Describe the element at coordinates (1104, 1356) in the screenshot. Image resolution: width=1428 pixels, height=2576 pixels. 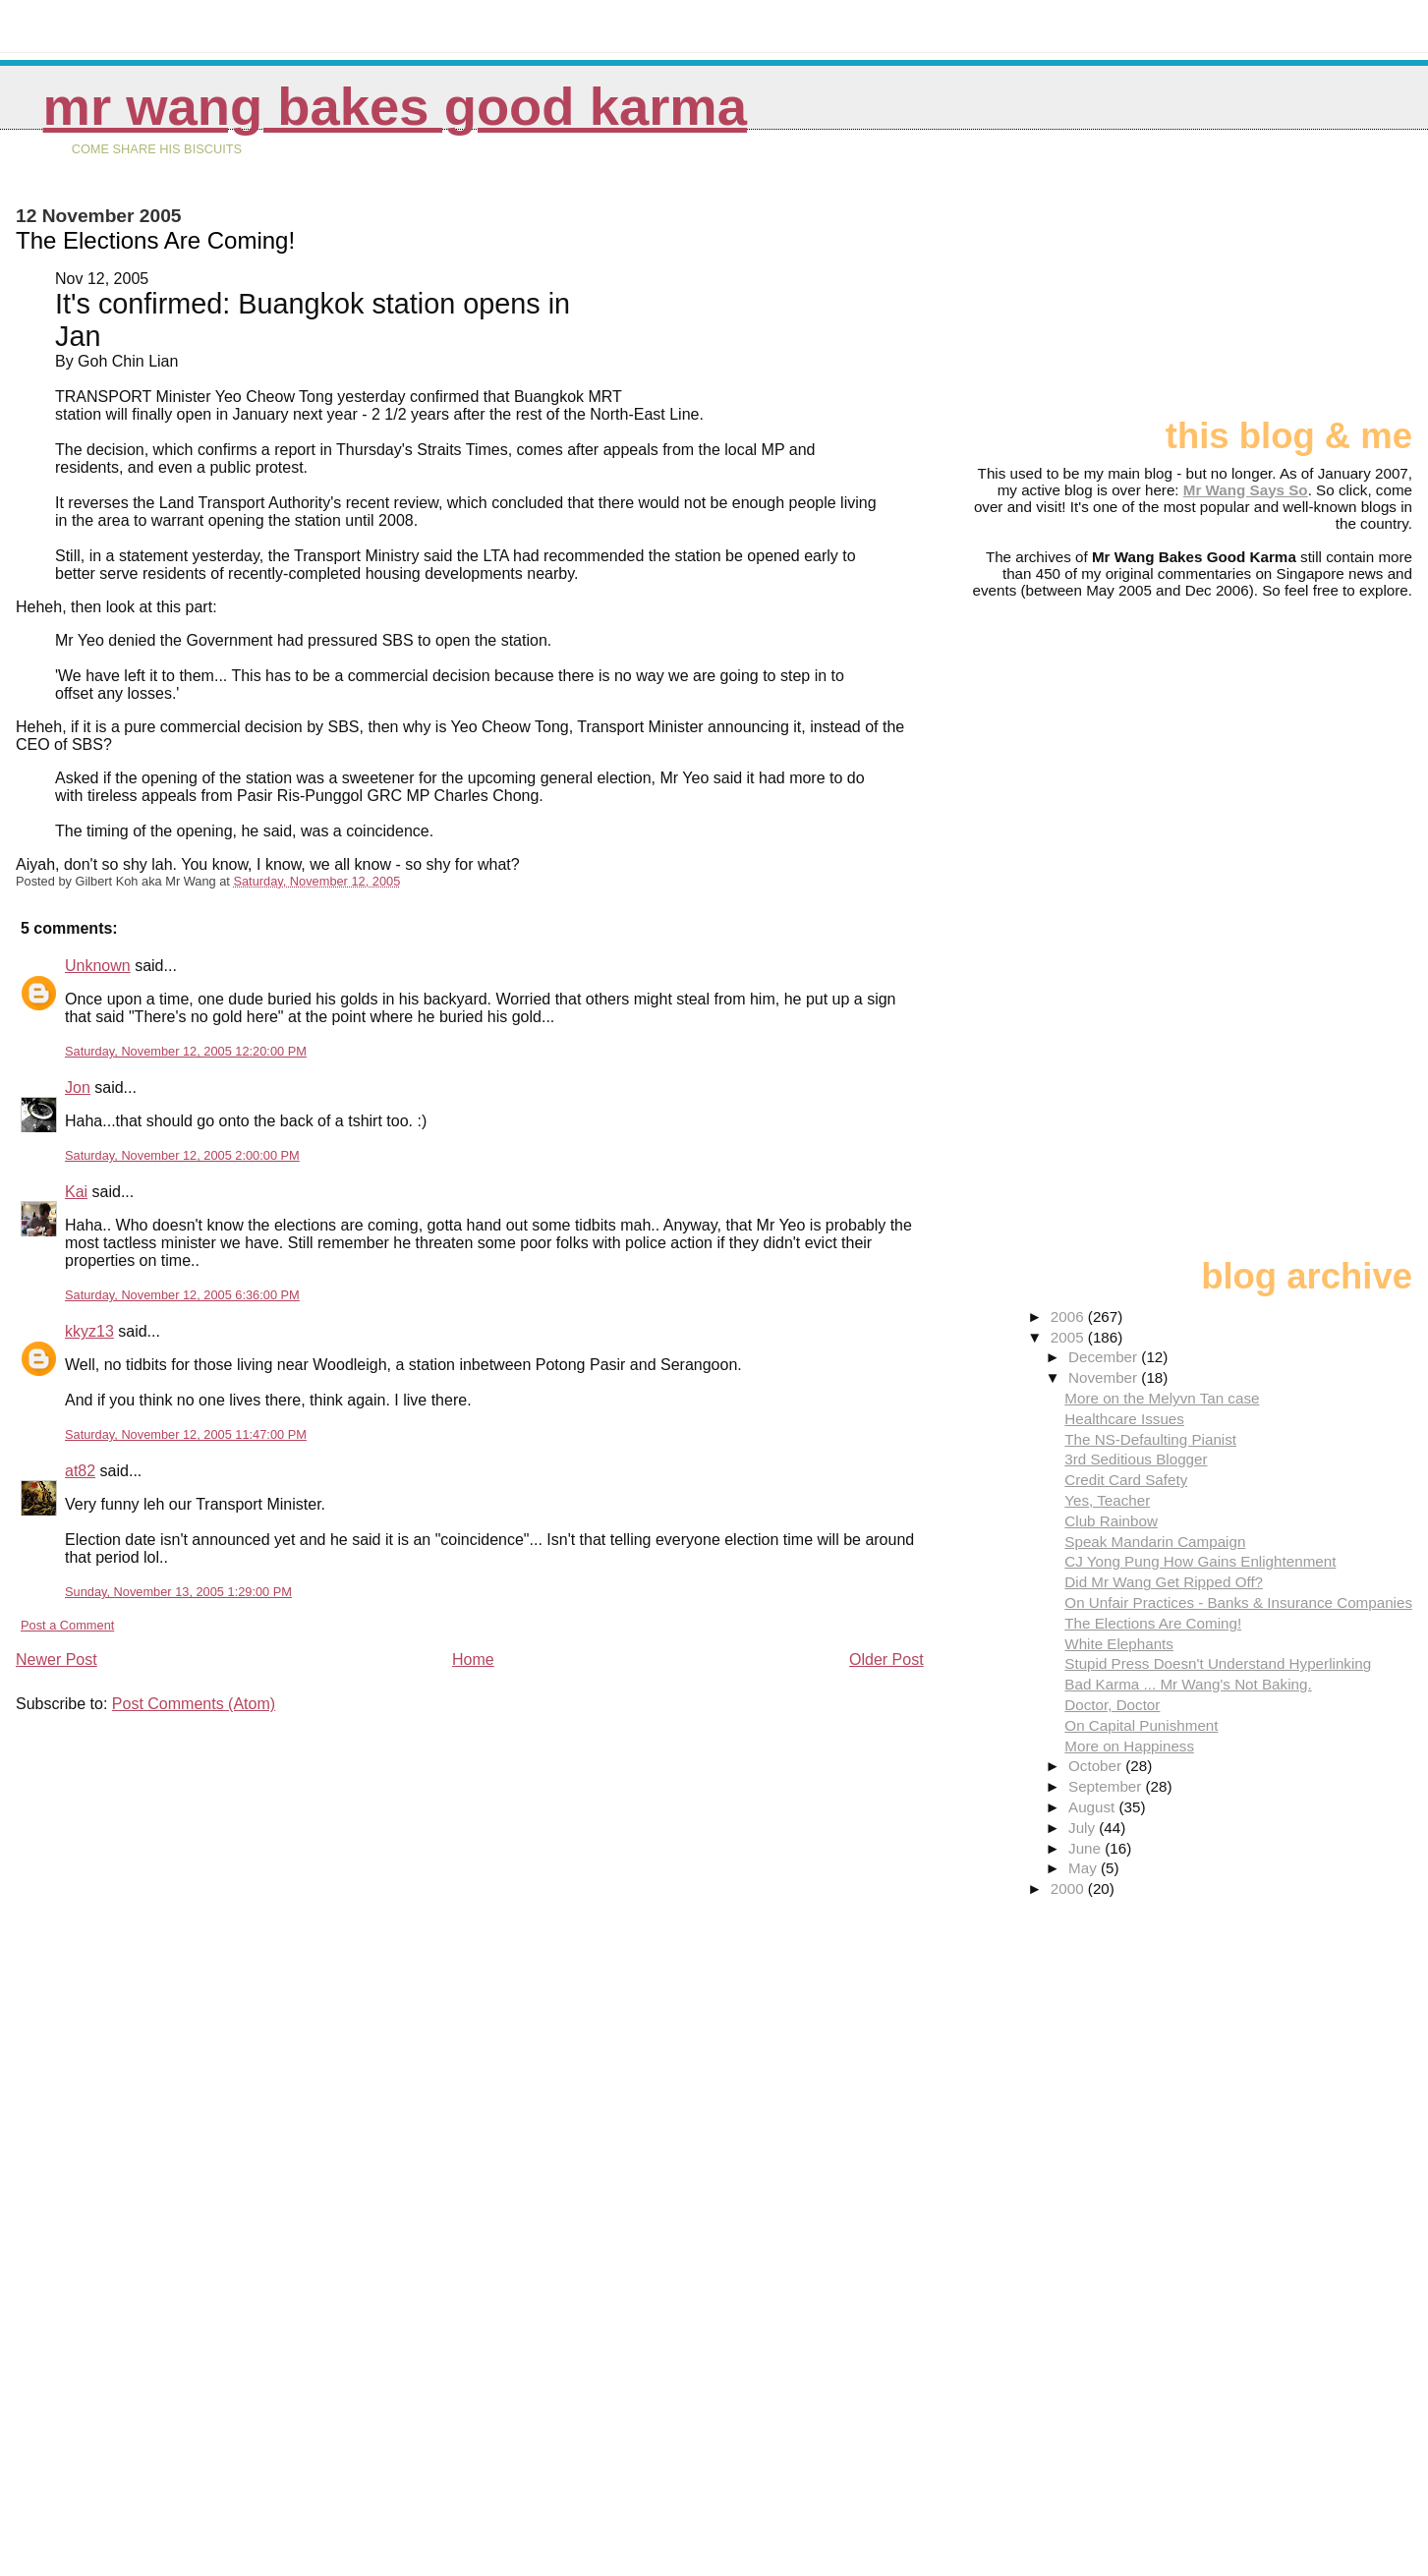
I see `December` at that location.